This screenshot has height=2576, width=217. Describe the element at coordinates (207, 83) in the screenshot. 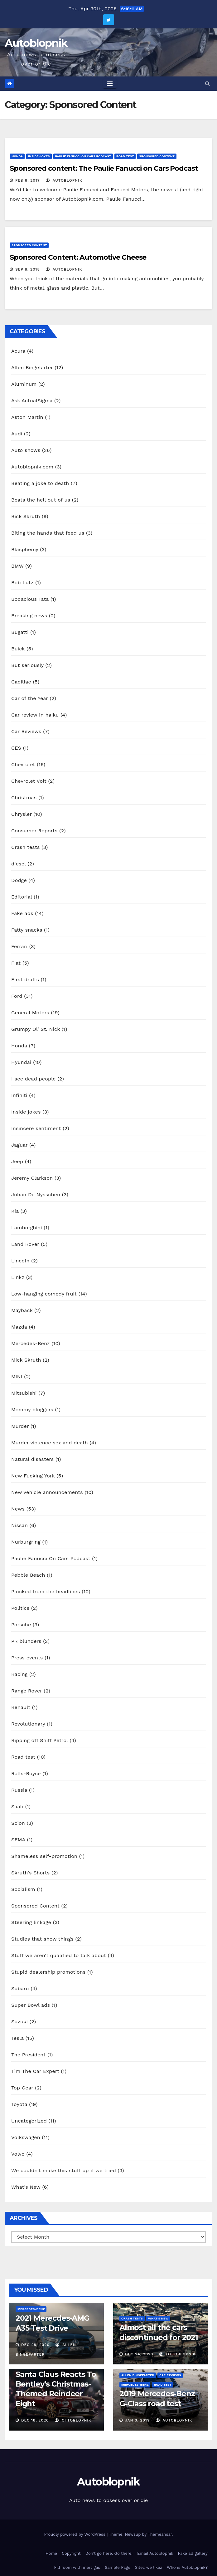

I see `[button]` at that location.